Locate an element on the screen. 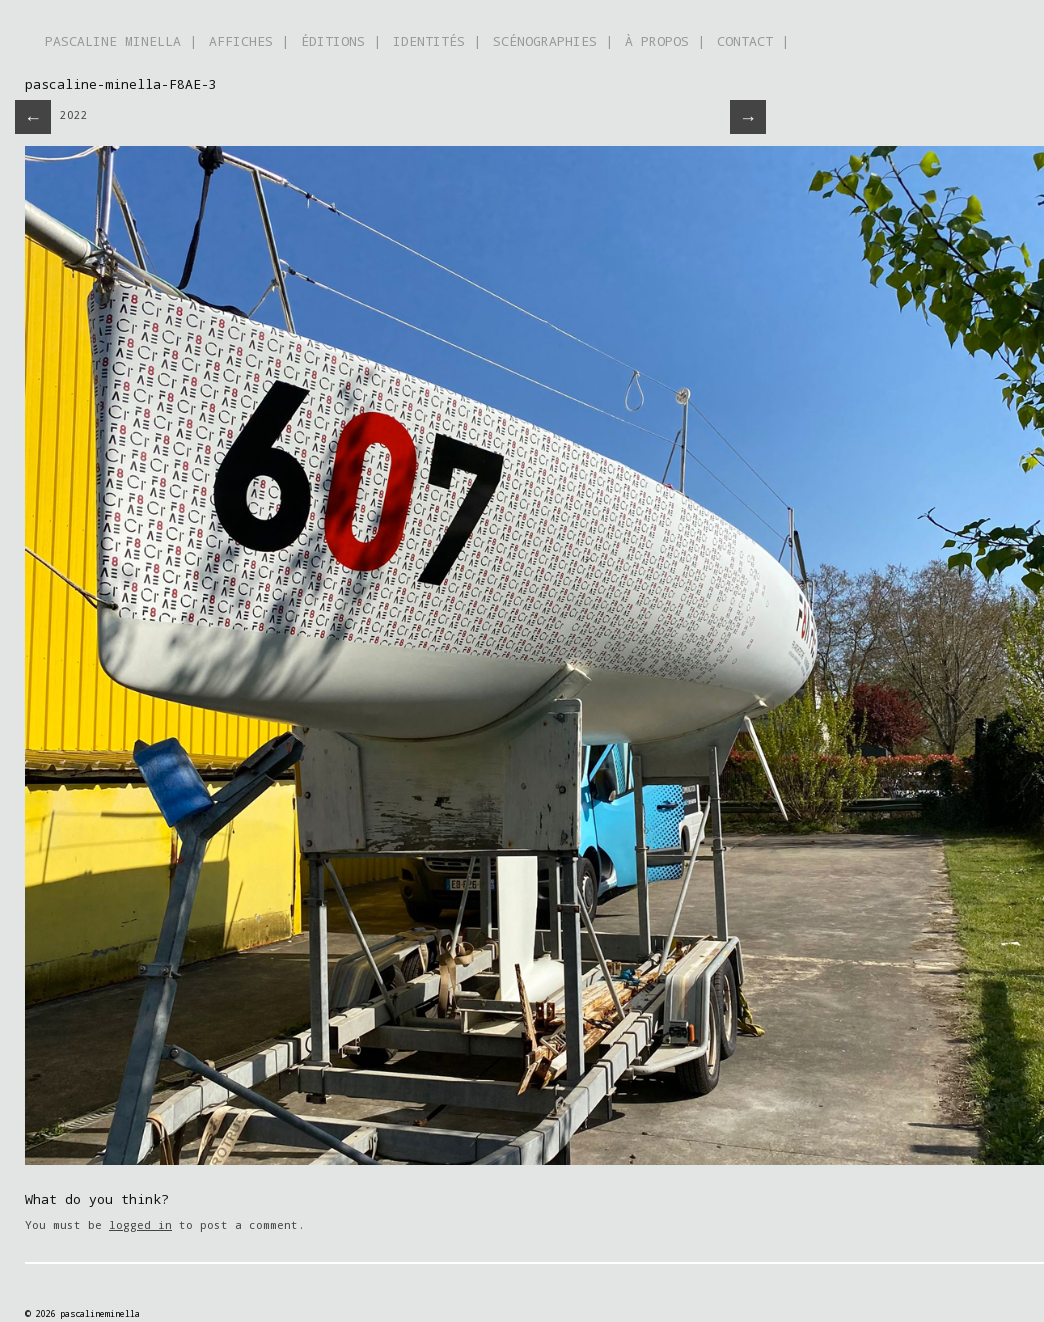 The image size is (1044, 1322). IDENTITÉS | is located at coordinates (437, 41).